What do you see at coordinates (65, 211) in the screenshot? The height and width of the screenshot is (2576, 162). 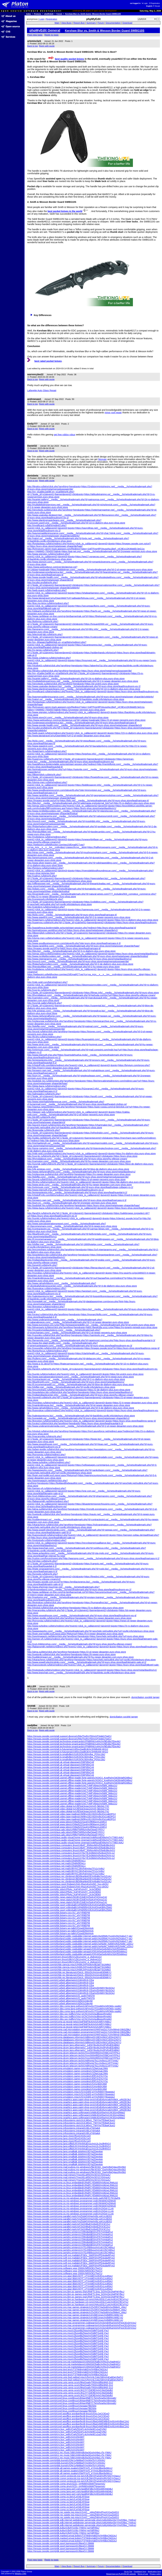 I see `best pocket knives in the world` at bounding box center [65, 211].